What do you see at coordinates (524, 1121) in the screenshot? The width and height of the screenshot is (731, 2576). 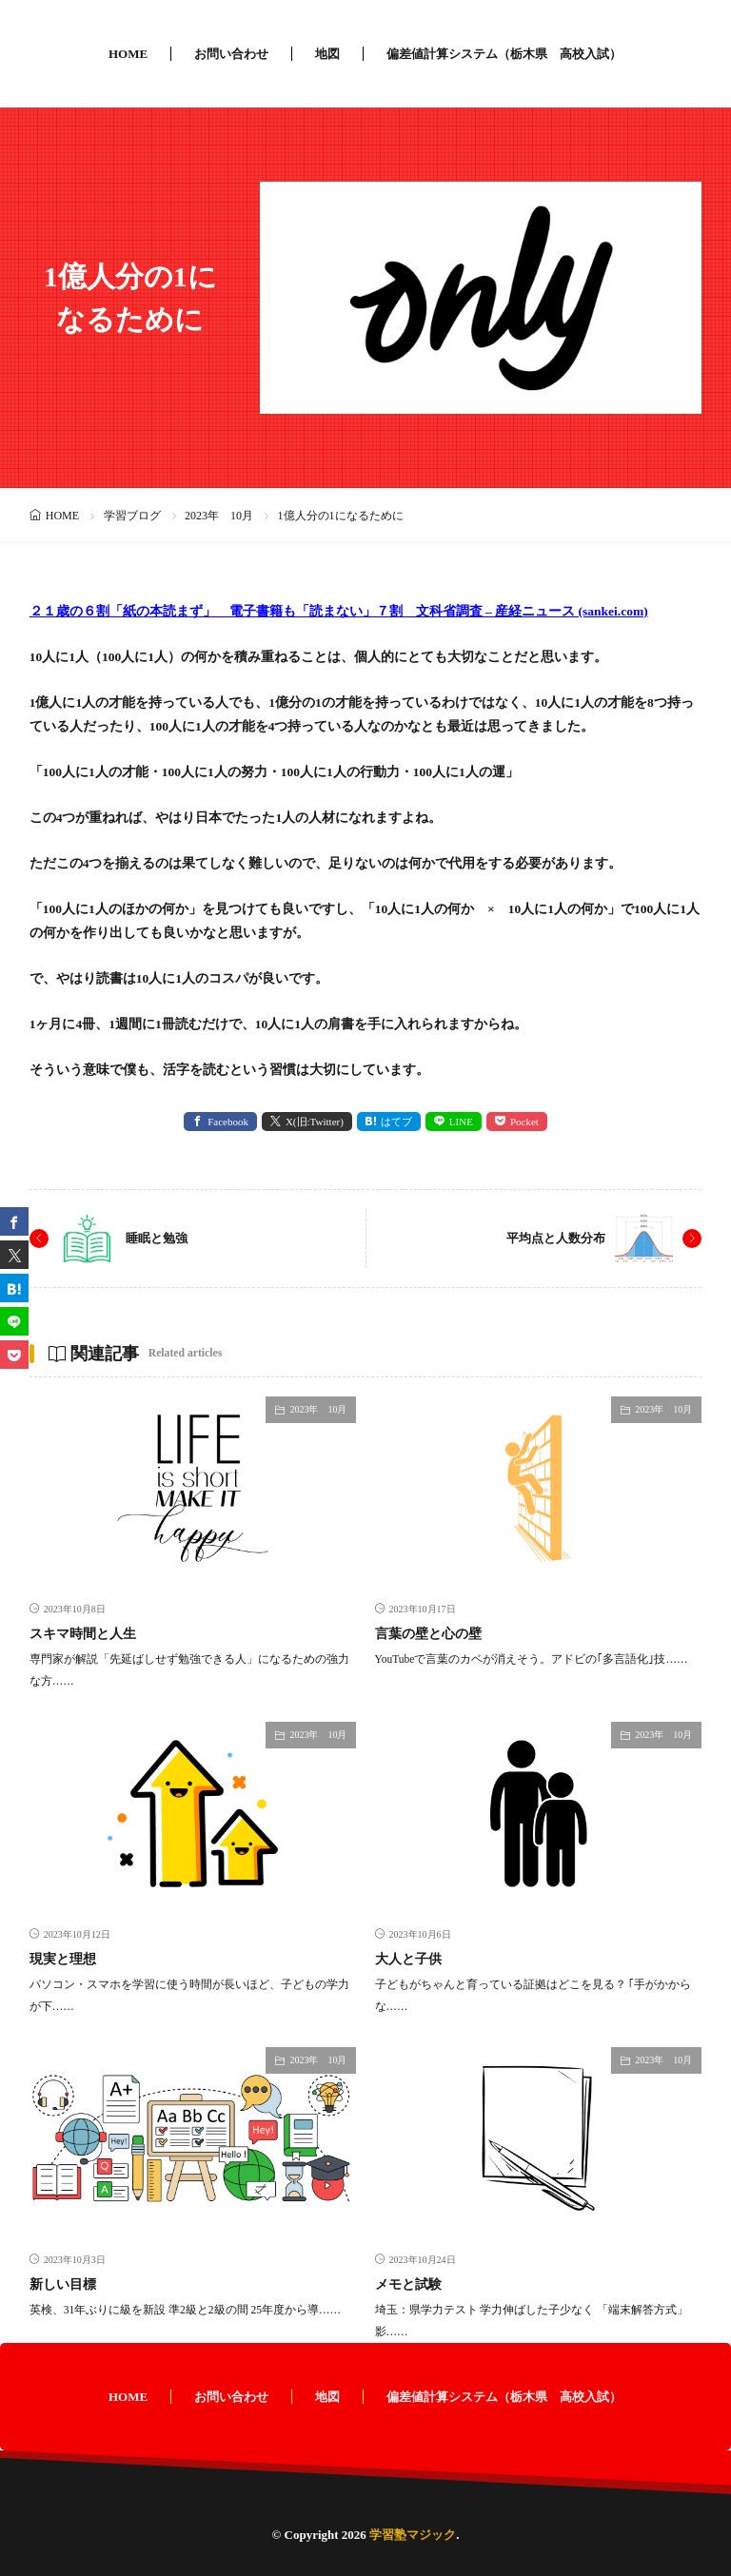 I see `Pocket` at bounding box center [524, 1121].